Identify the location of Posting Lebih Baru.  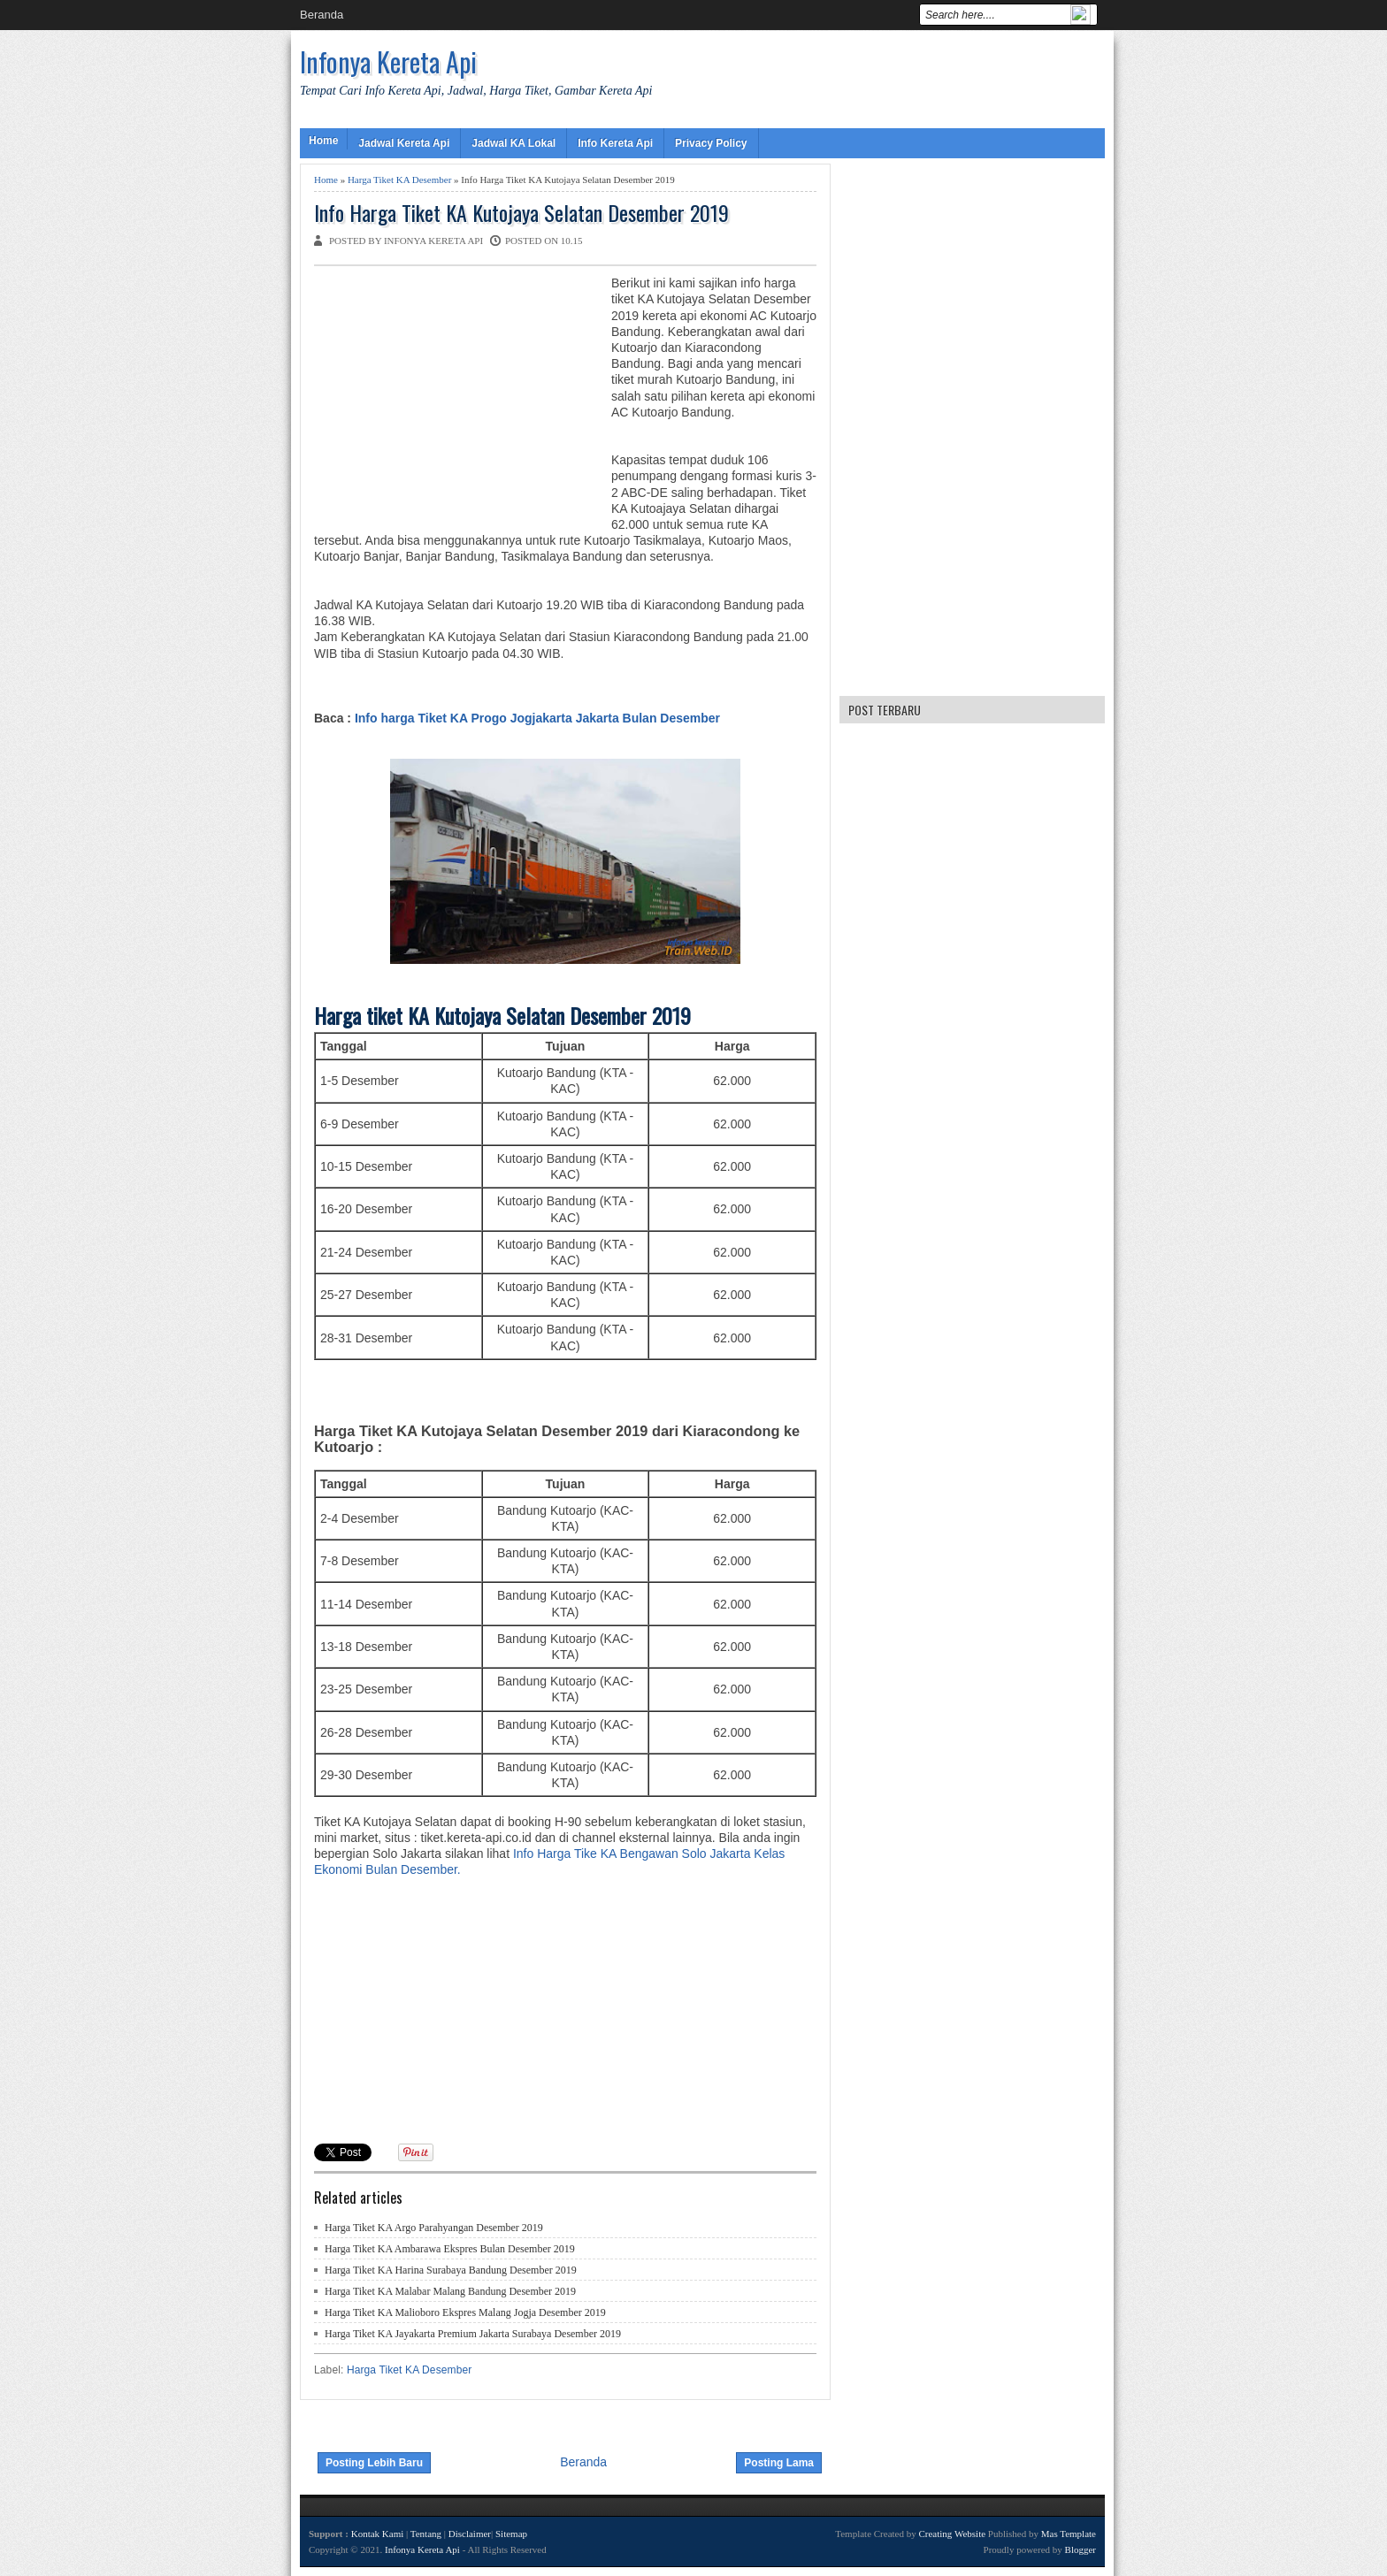
(374, 2463).